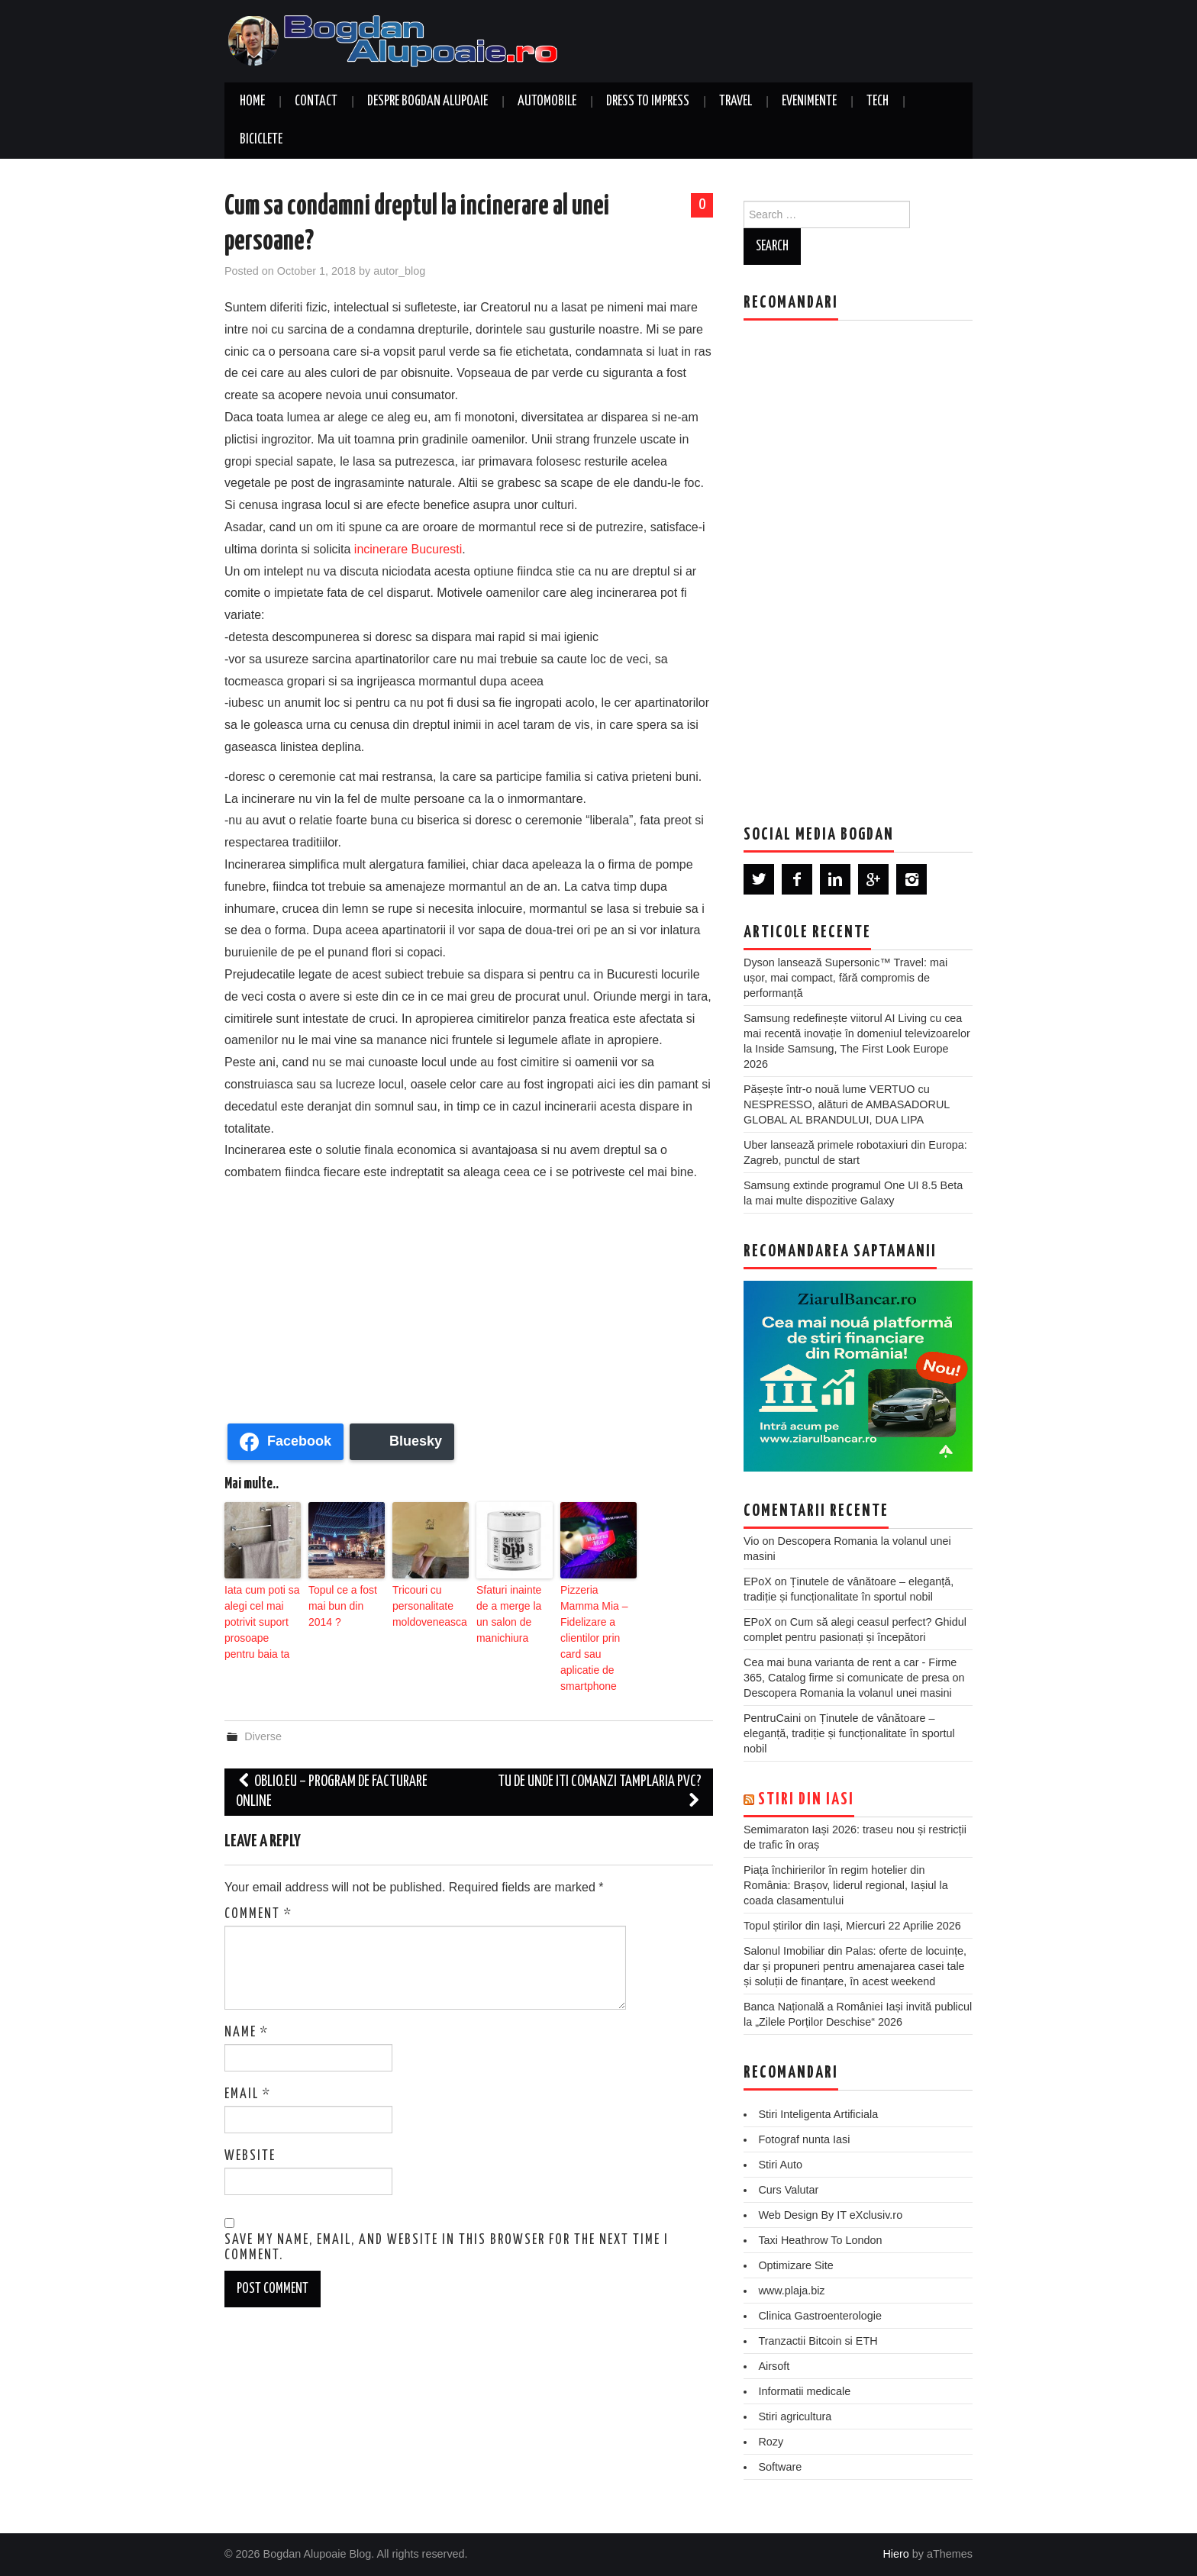 This screenshot has height=2576, width=1197. What do you see at coordinates (258, 1871) in the screenshot?
I see `Comment` at bounding box center [258, 1871].